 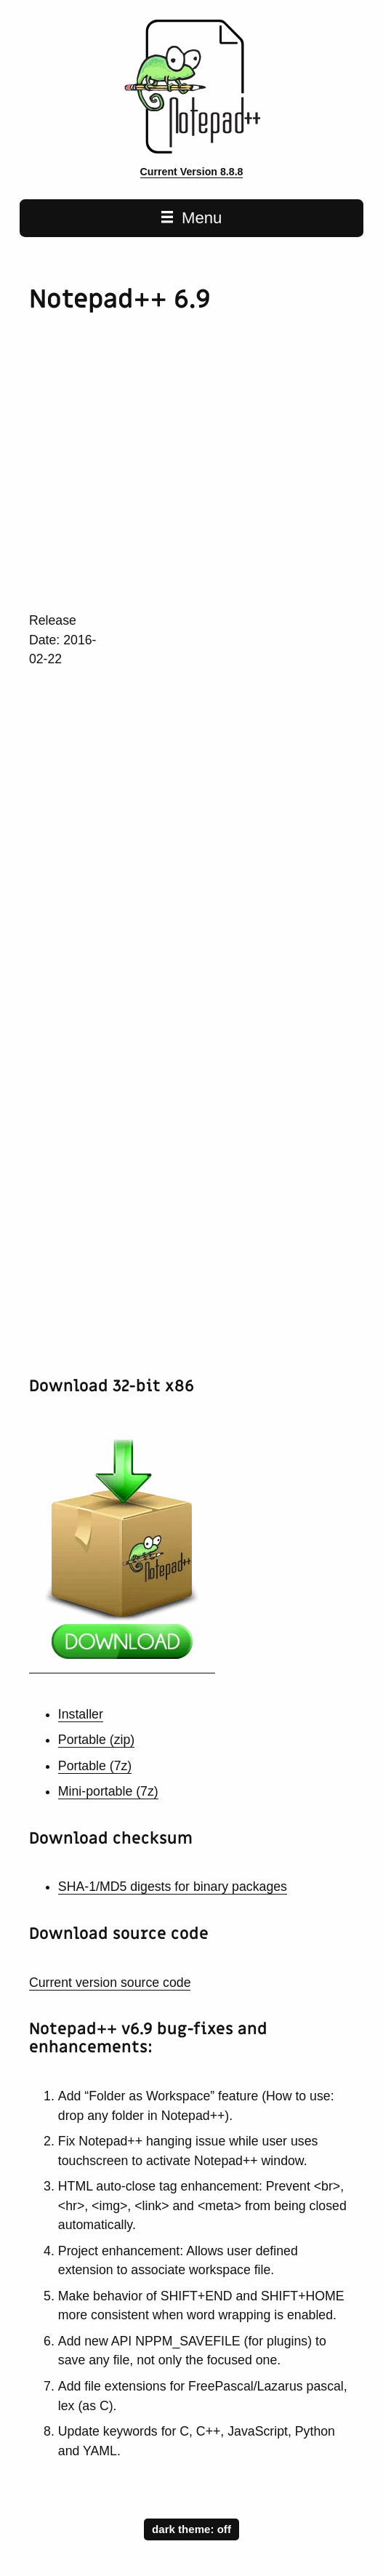 What do you see at coordinates (108, 1791) in the screenshot?
I see `Mini-portable (7z)` at bounding box center [108, 1791].